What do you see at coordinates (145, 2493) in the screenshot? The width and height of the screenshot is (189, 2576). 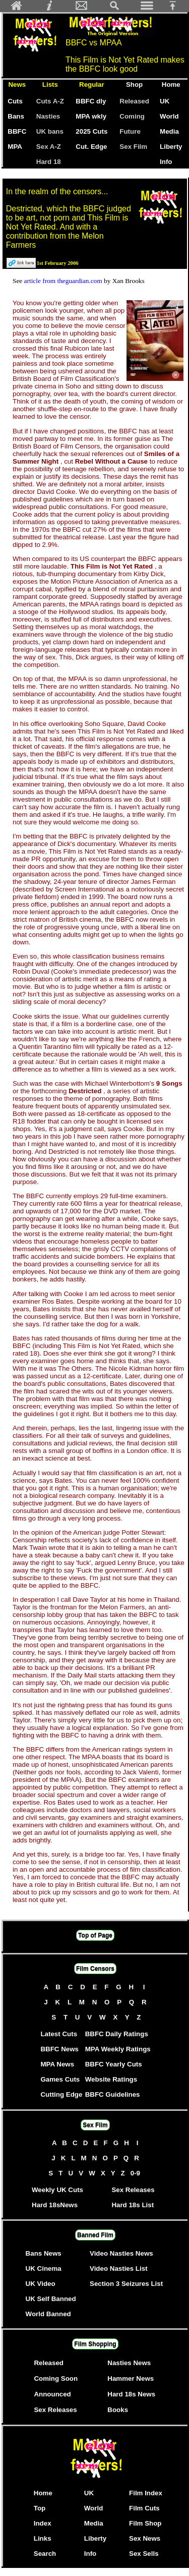 I see `Film Index` at bounding box center [145, 2493].